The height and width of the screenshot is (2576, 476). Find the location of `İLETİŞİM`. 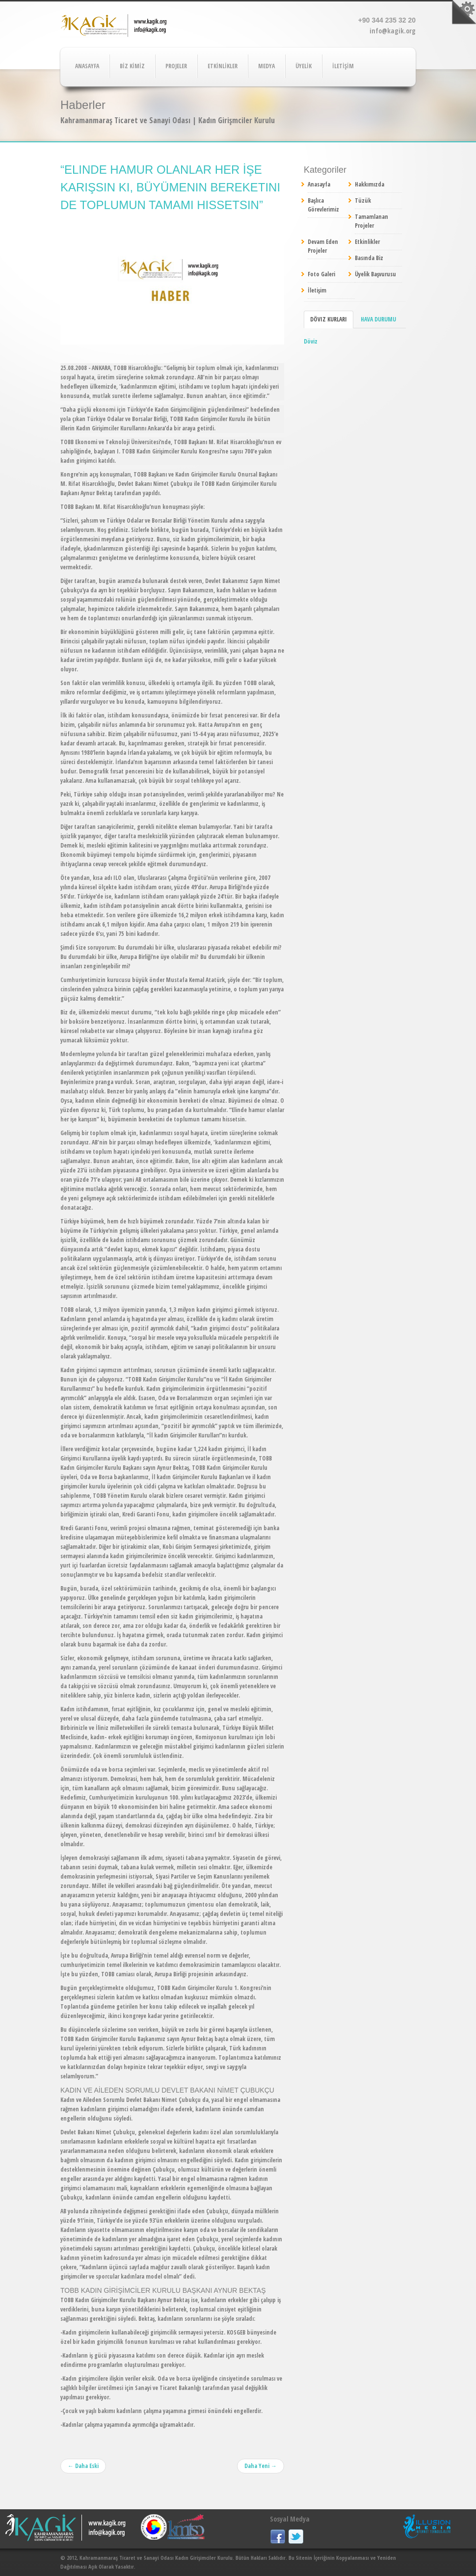

İLETİŞİM is located at coordinates (343, 66).